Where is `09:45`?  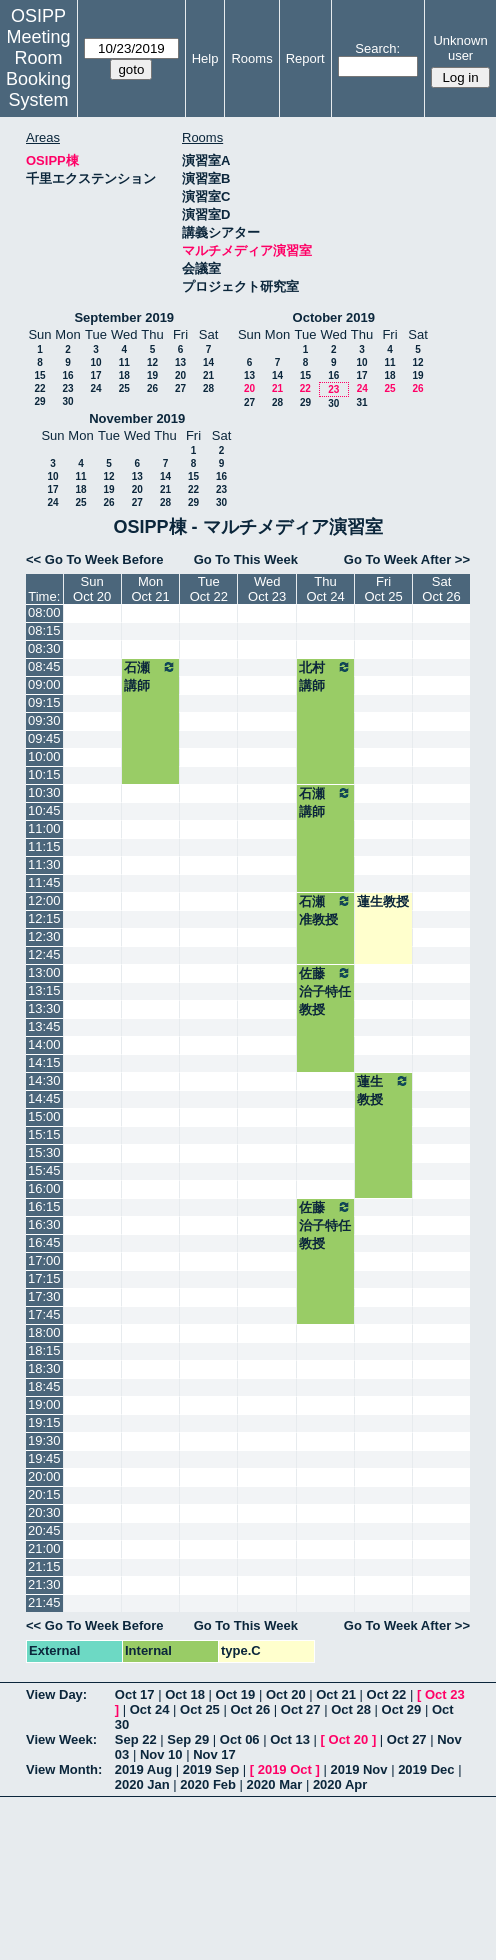
09:45 is located at coordinates (44, 738).